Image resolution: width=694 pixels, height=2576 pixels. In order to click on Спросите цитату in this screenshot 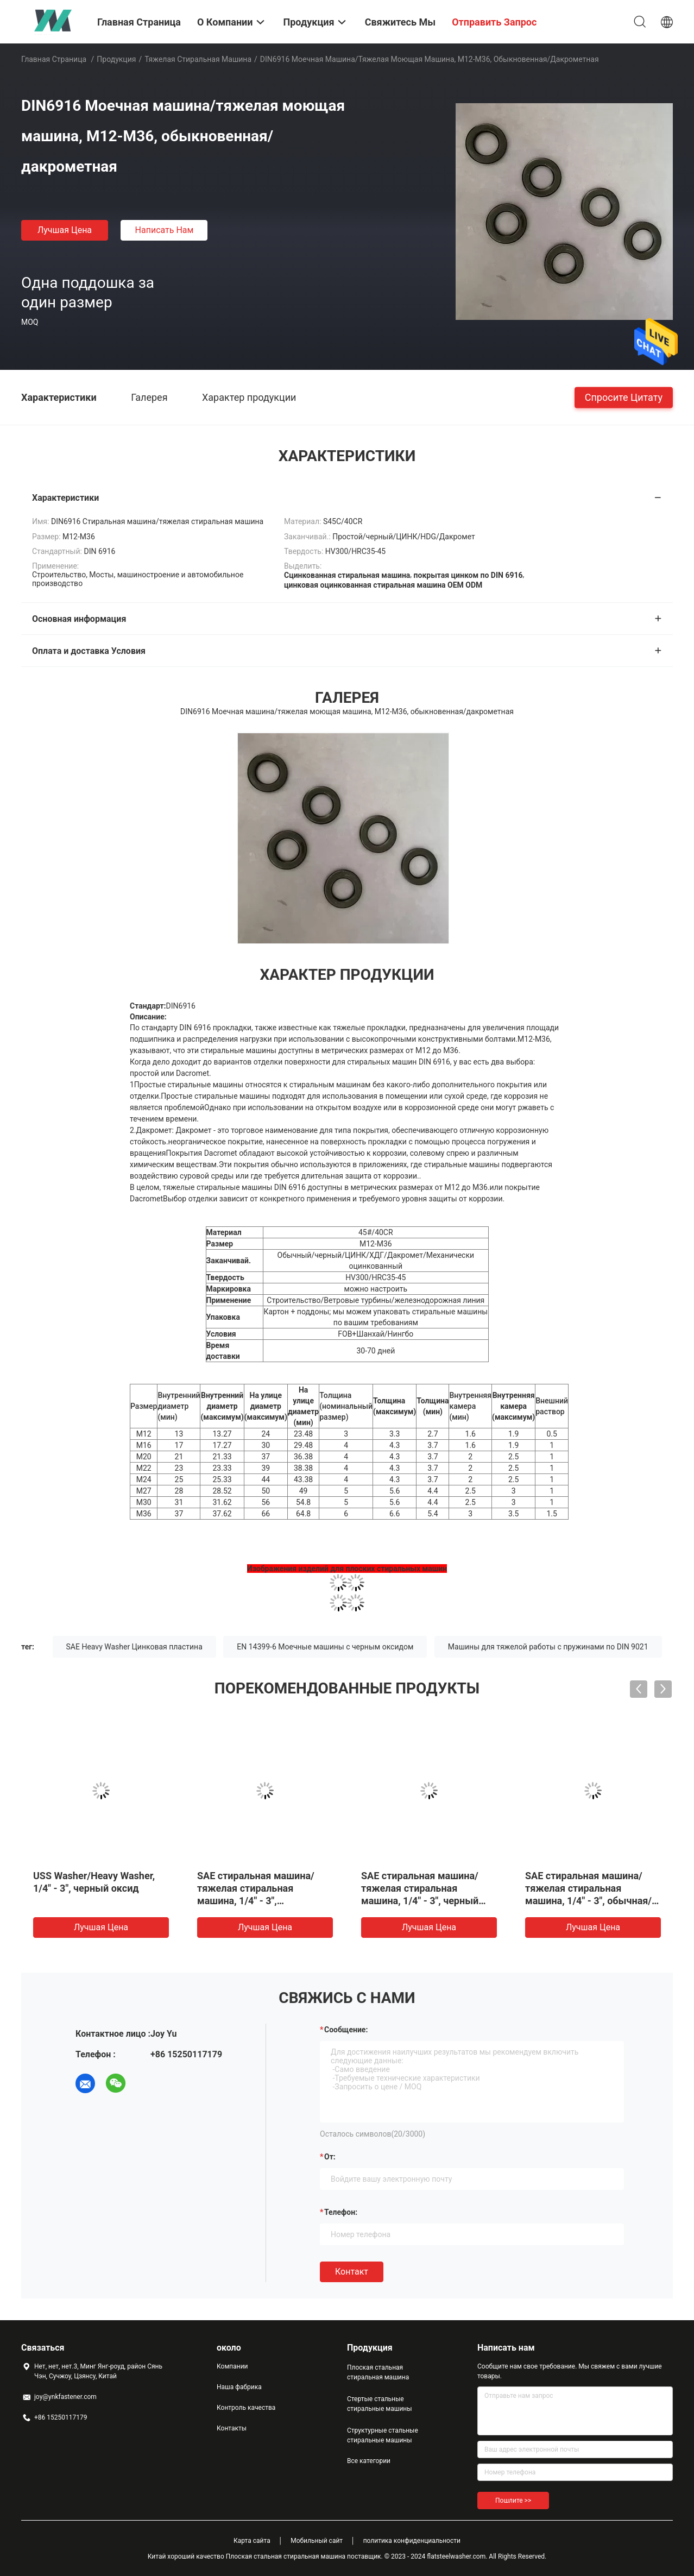, I will do `click(624, 396)`.